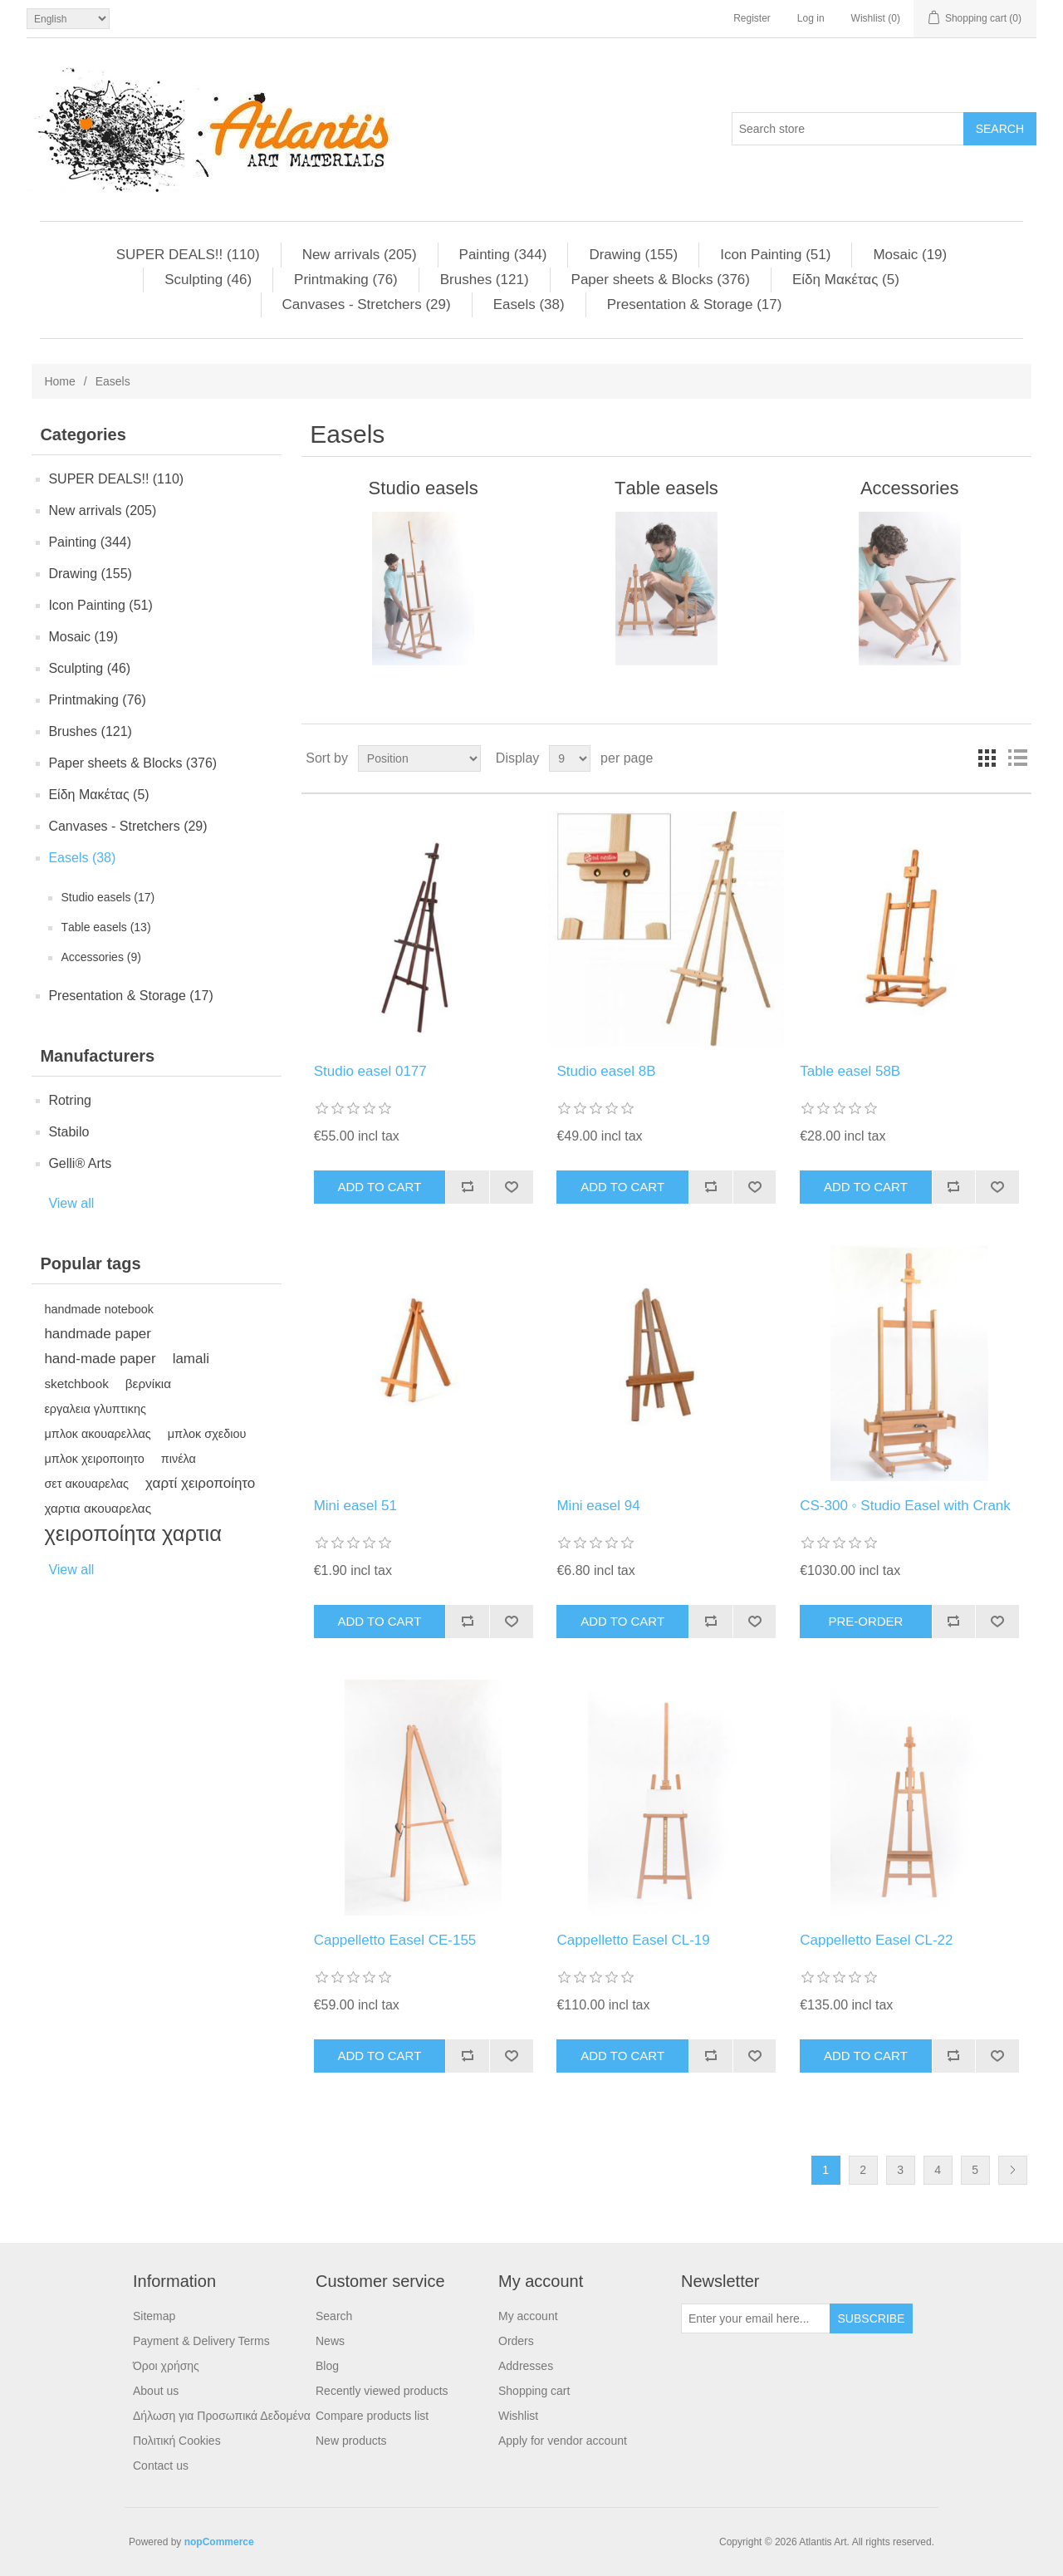 The image size is (1063, 2576). I want to click on Αccessories, so click(909, 488).